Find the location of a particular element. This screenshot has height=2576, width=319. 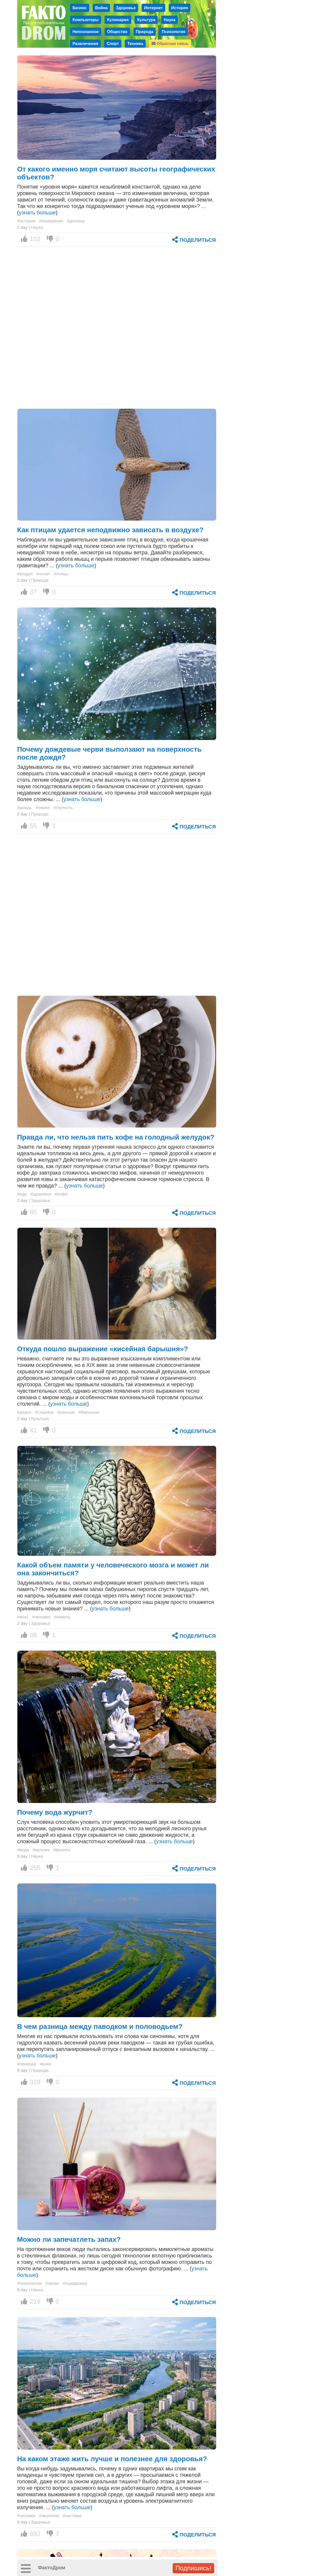

Как птицам удается неподвижно зависать в воздухе? is located at coordinates (110, 530).